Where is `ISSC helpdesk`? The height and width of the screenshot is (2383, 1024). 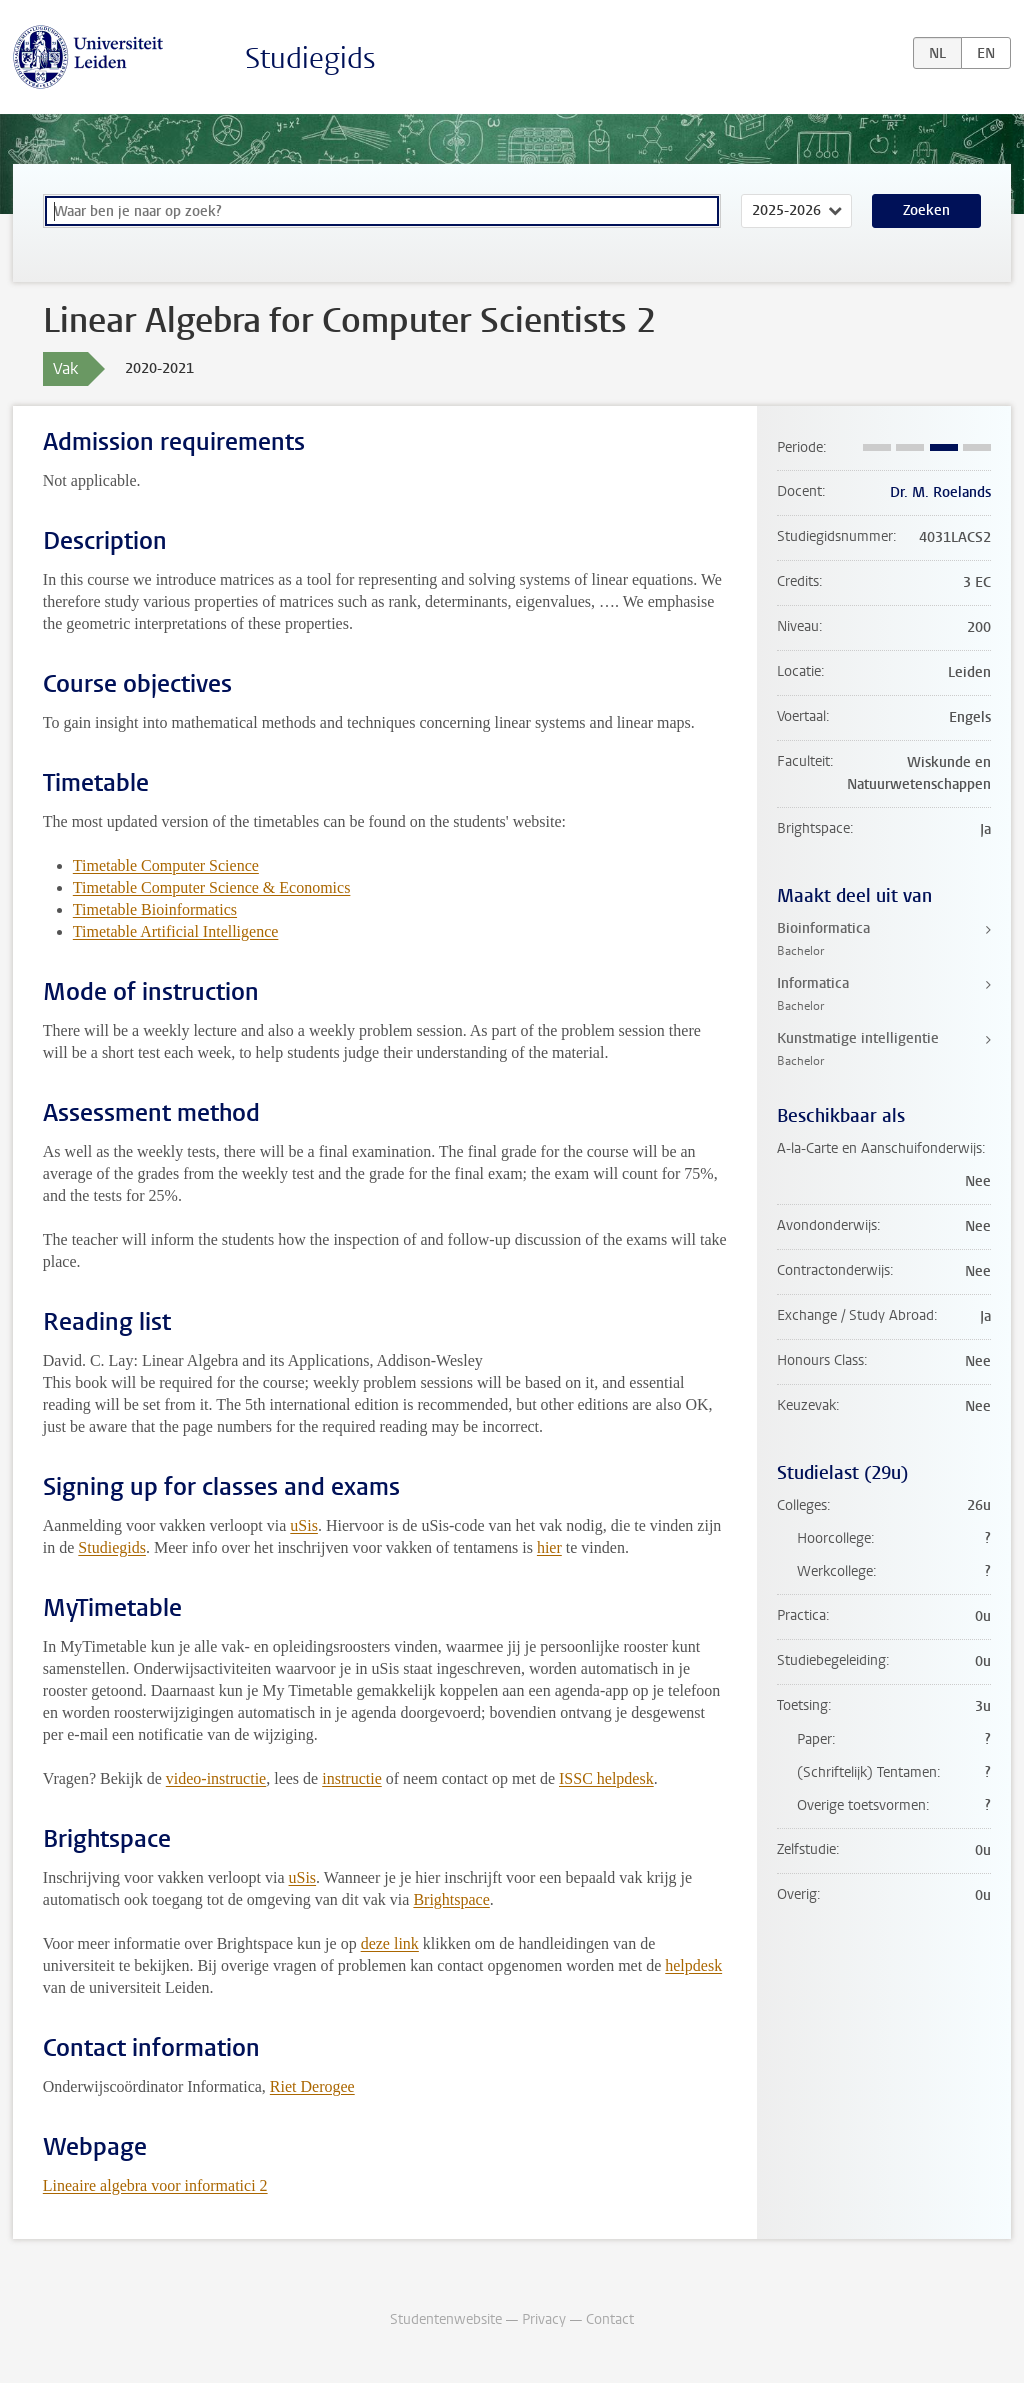 ISSC helpdesk is located at coordinates (606, 1778).